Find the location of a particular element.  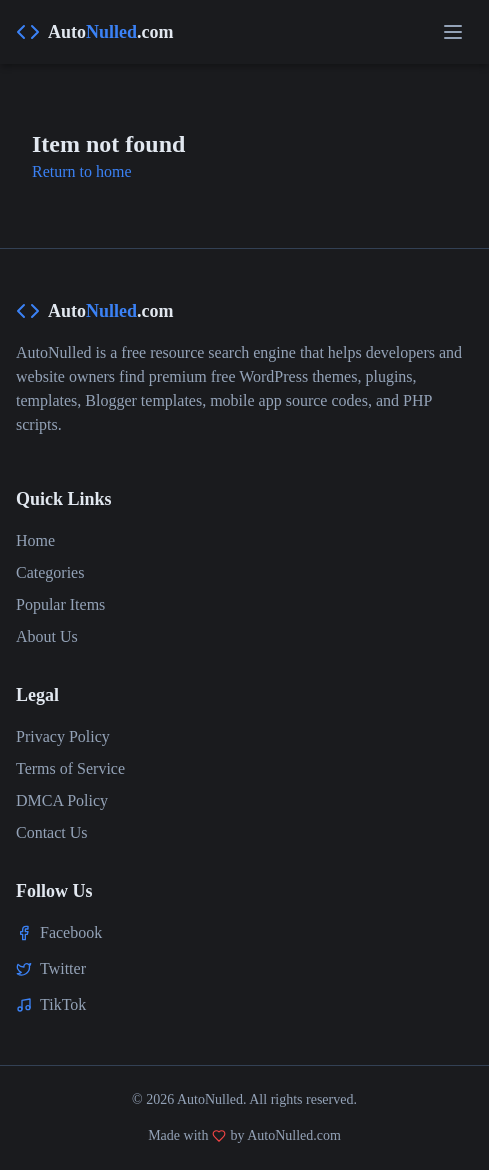

Contact Us is located at coordinates (52, 832).